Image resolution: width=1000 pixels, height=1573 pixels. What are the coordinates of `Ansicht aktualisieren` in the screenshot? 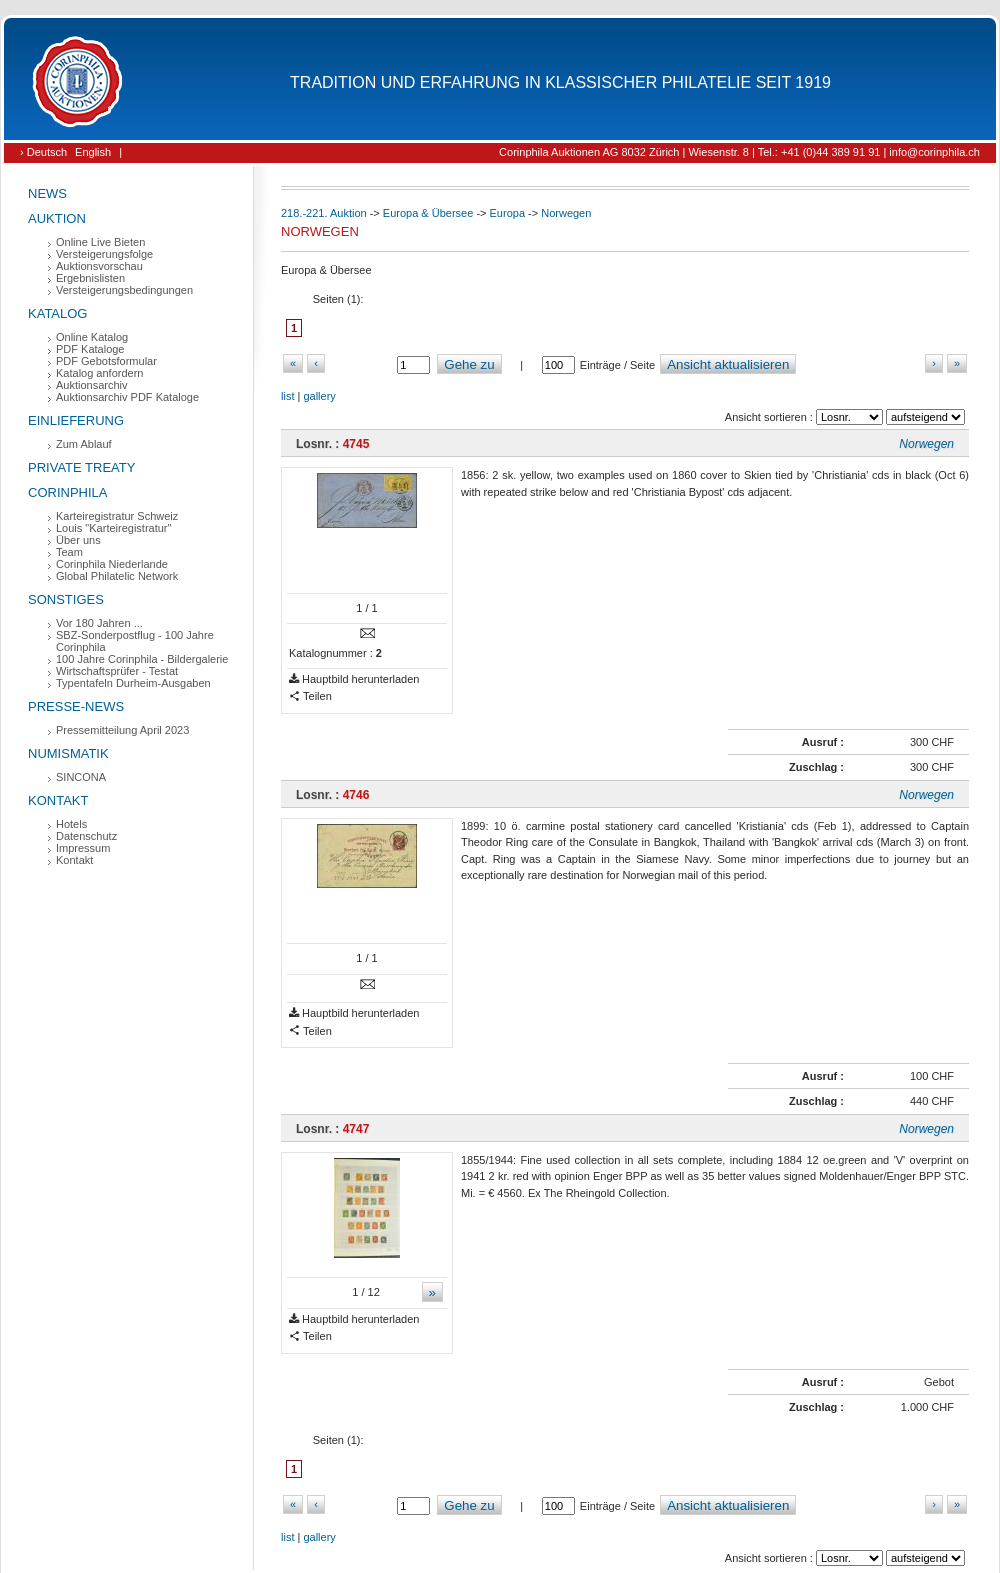 It's located at (728, 364).